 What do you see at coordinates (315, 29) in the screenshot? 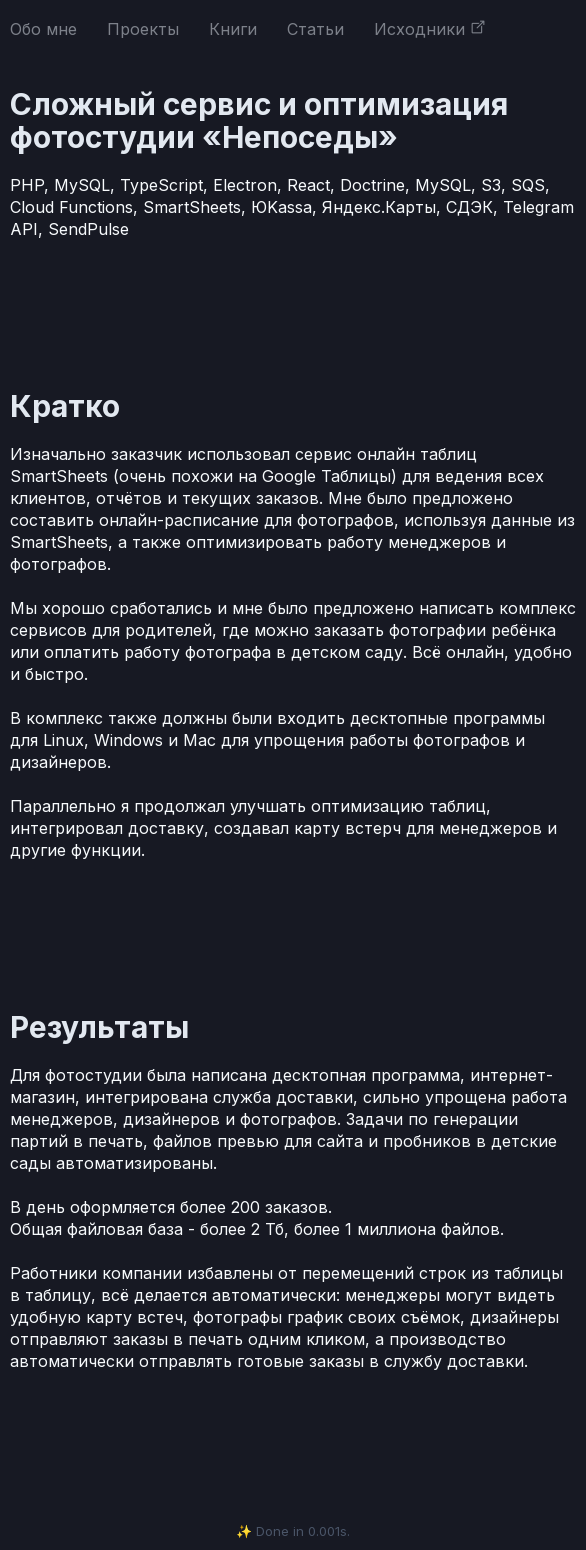
I see `Статьи` at bounding box center [315, 29].